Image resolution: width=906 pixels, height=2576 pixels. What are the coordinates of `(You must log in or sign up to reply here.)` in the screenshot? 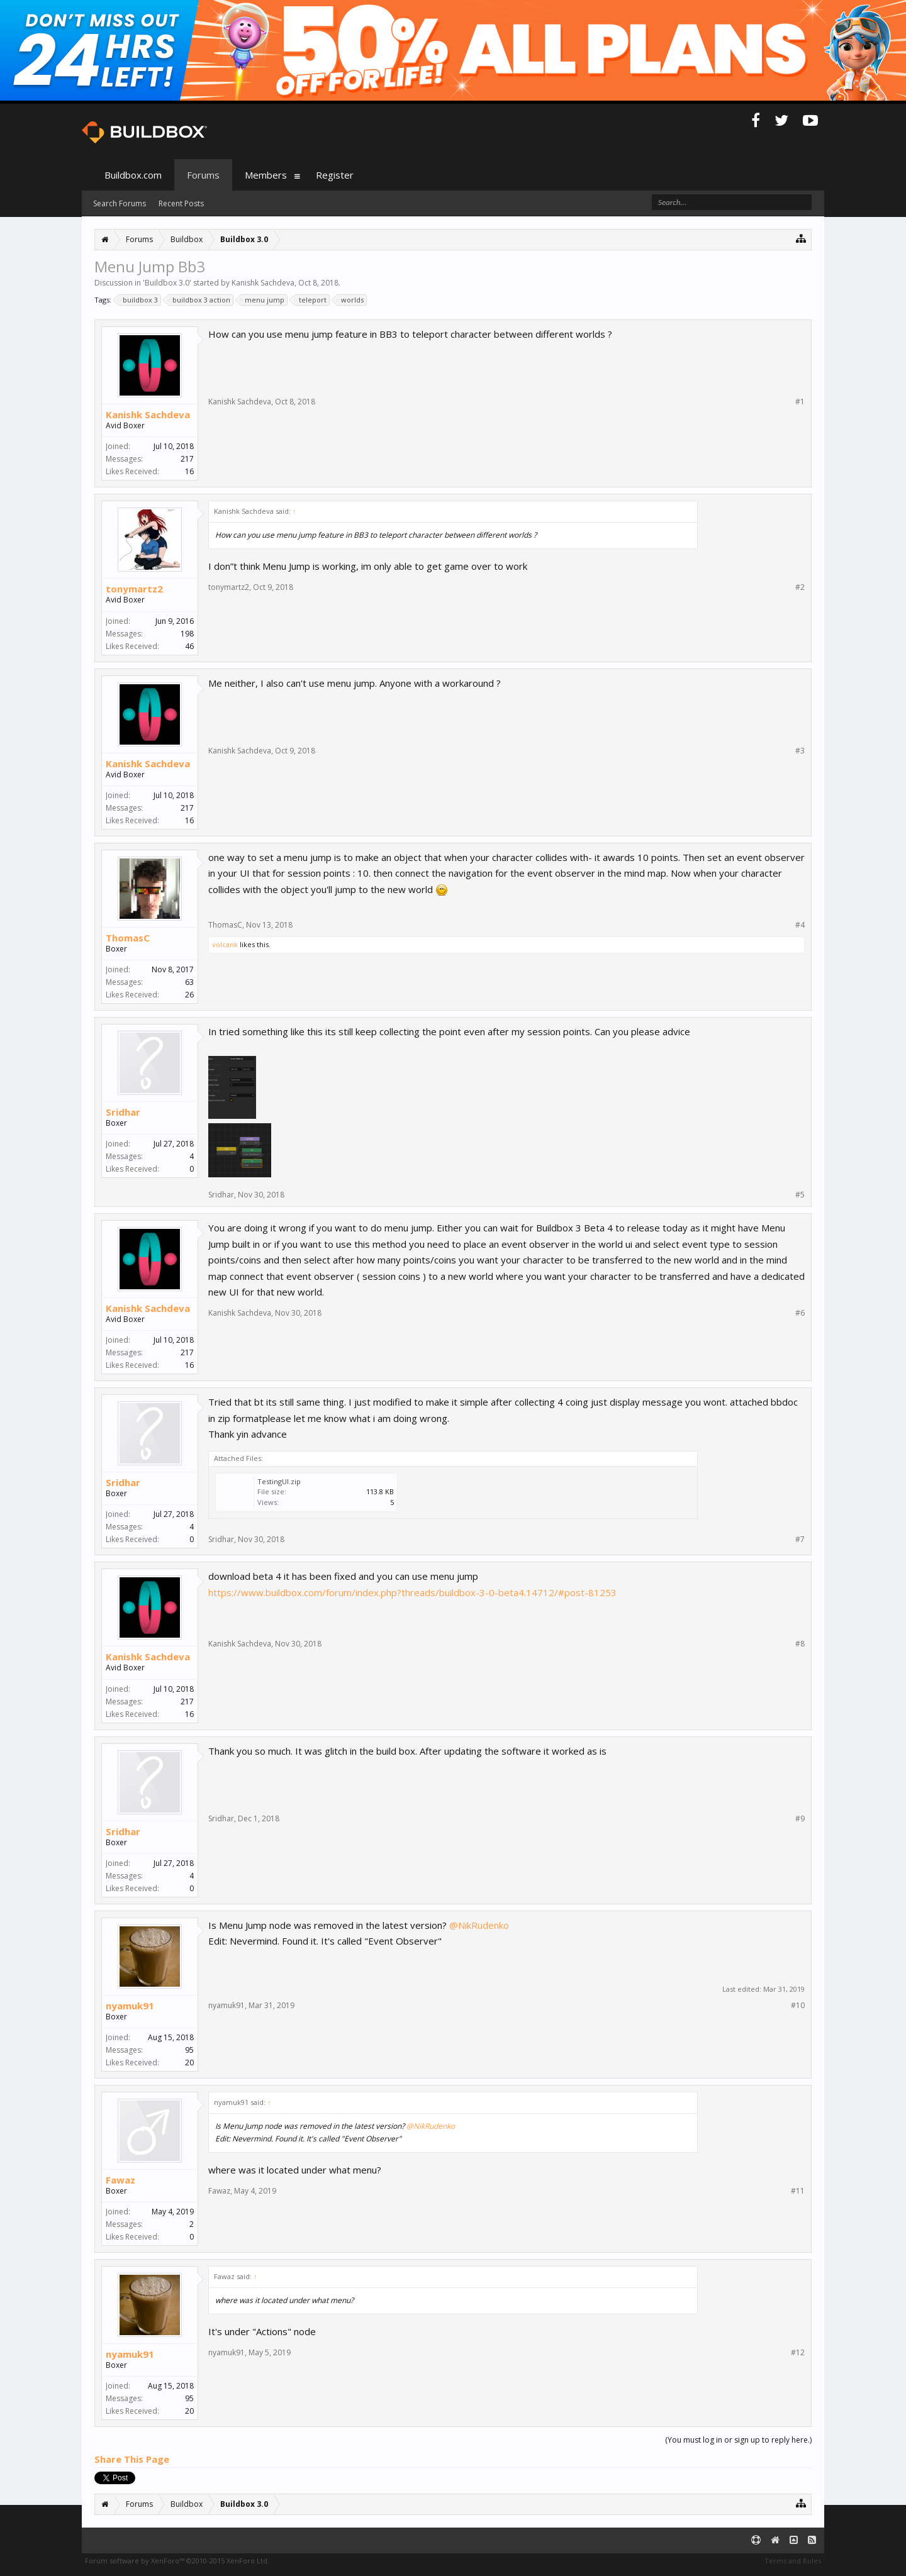 It's located at (738, 2439).